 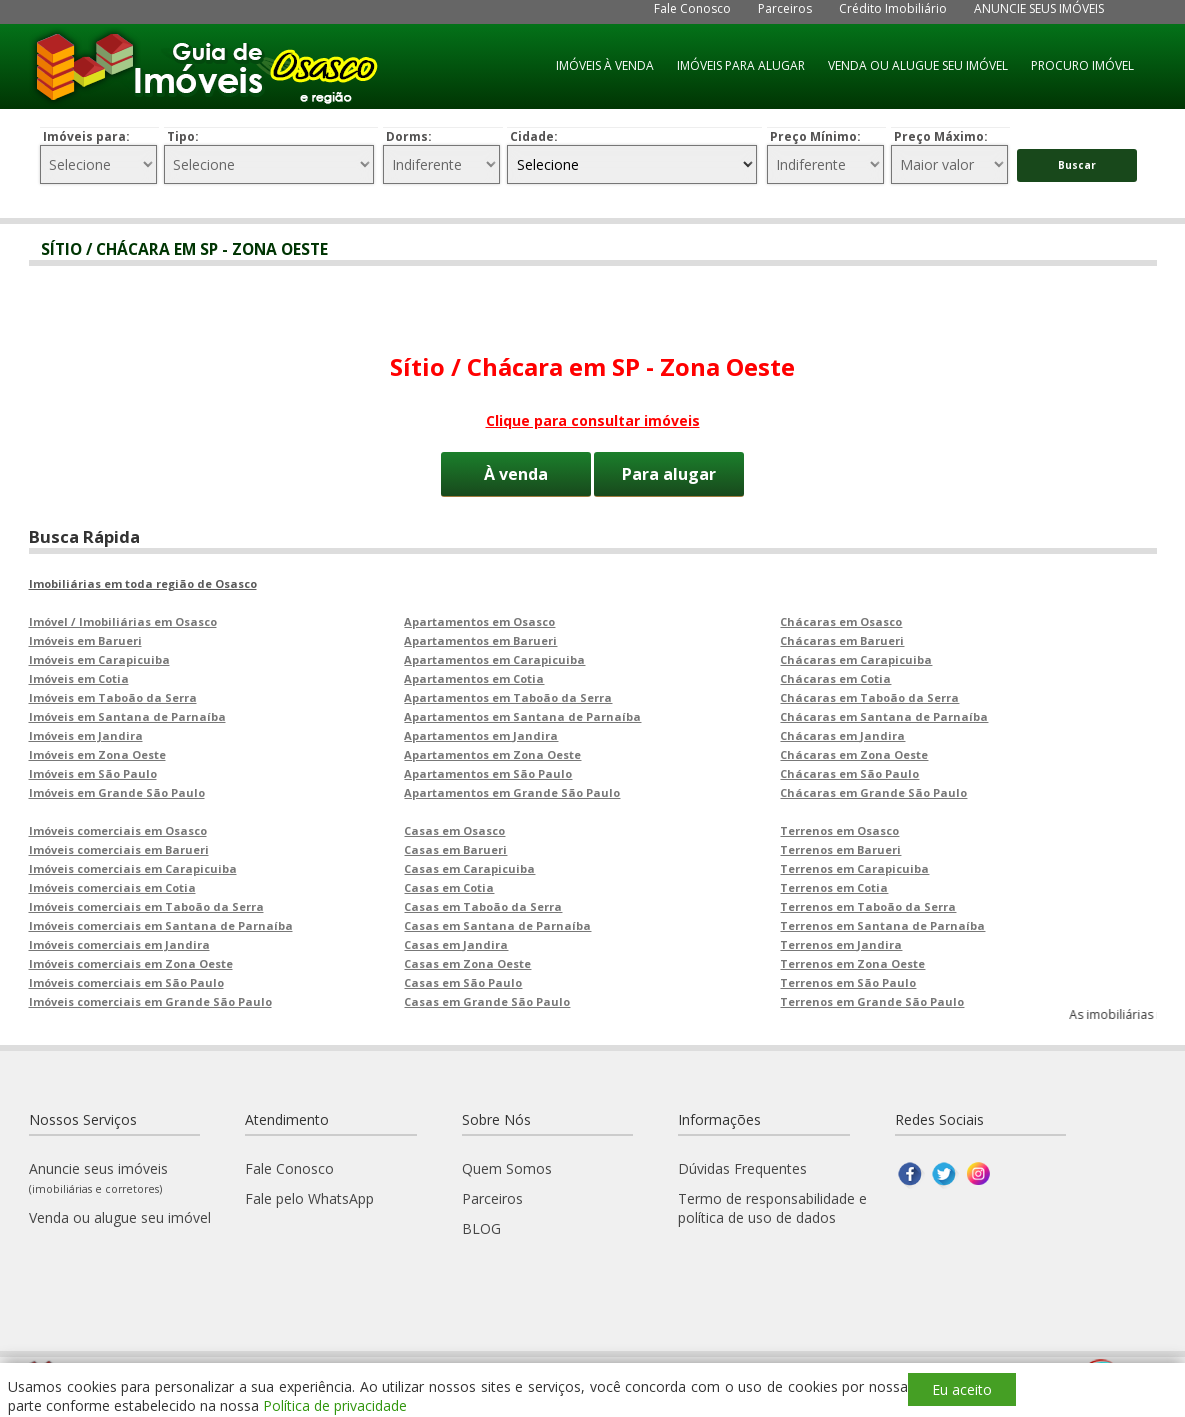 What do you see at coordinates (839, 830) in the screenshot?
I see `Terrenos em Osasco` at bounding box center [839, 830].